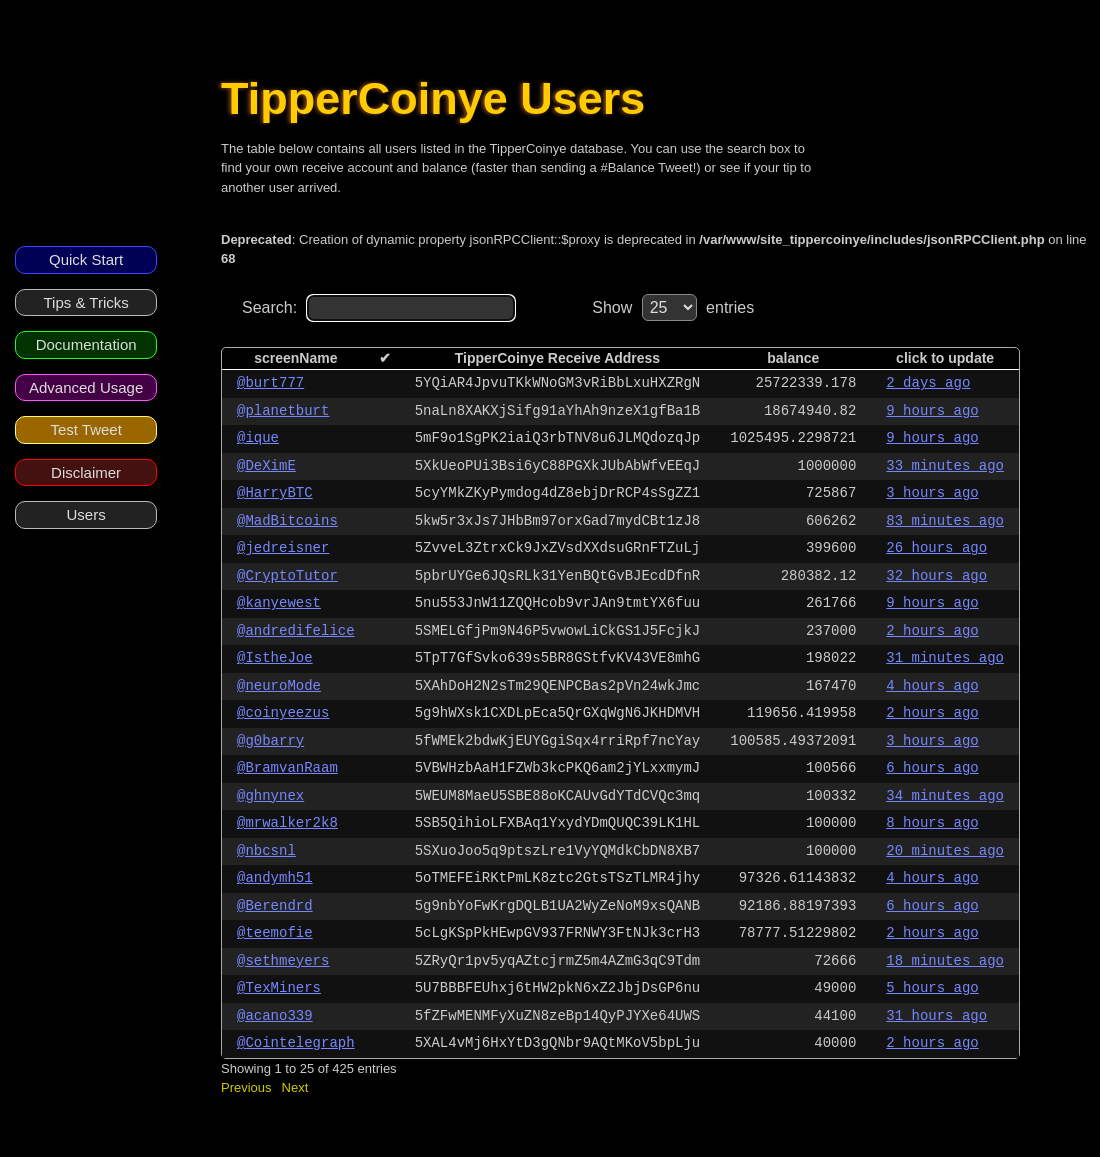 The height and width of the screenshot is (1157, 1100). What do you see at coordinates (945, 521) in the screenshot?
I see `83 minutes ago` at bounding box center [945, 521].